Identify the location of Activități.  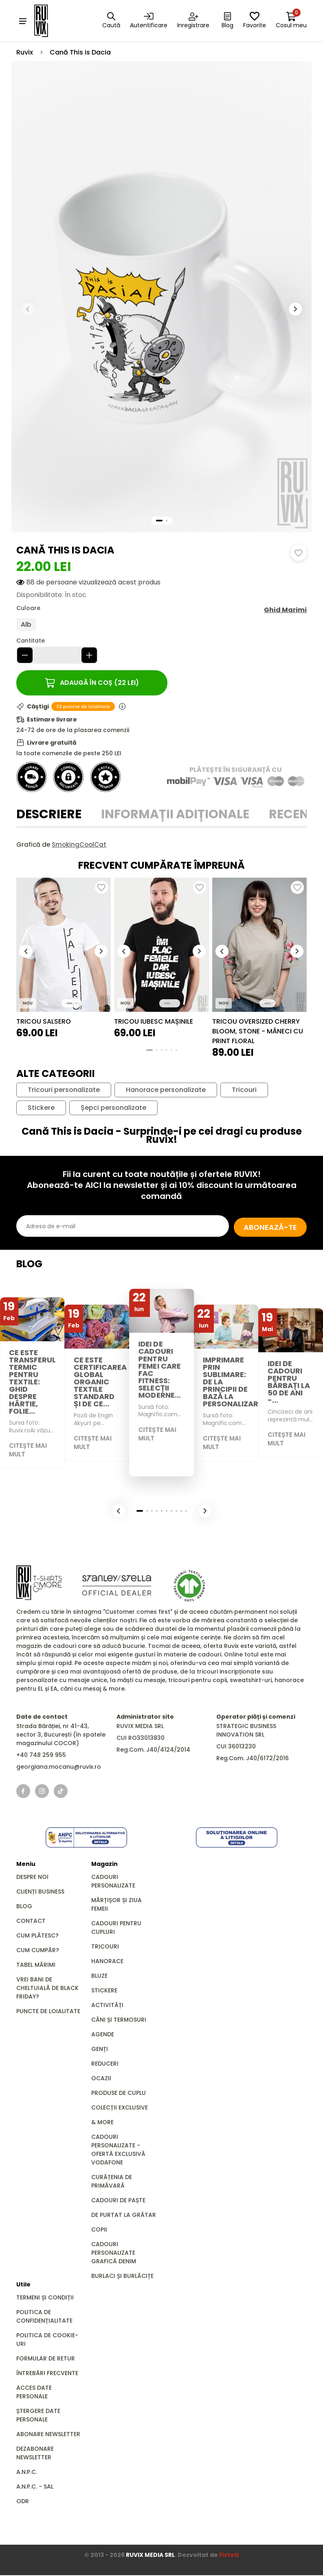
(107, 2006).